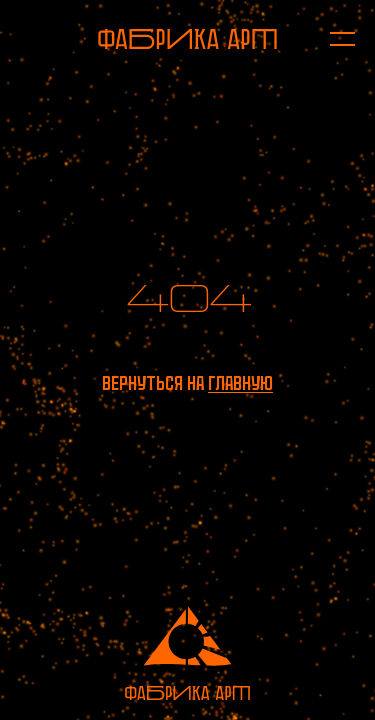 This screenshot has width=375, height=720. Describe the element at coordinates (332, 39) in the screenshot. I see `[Открыть меню]` at that location.